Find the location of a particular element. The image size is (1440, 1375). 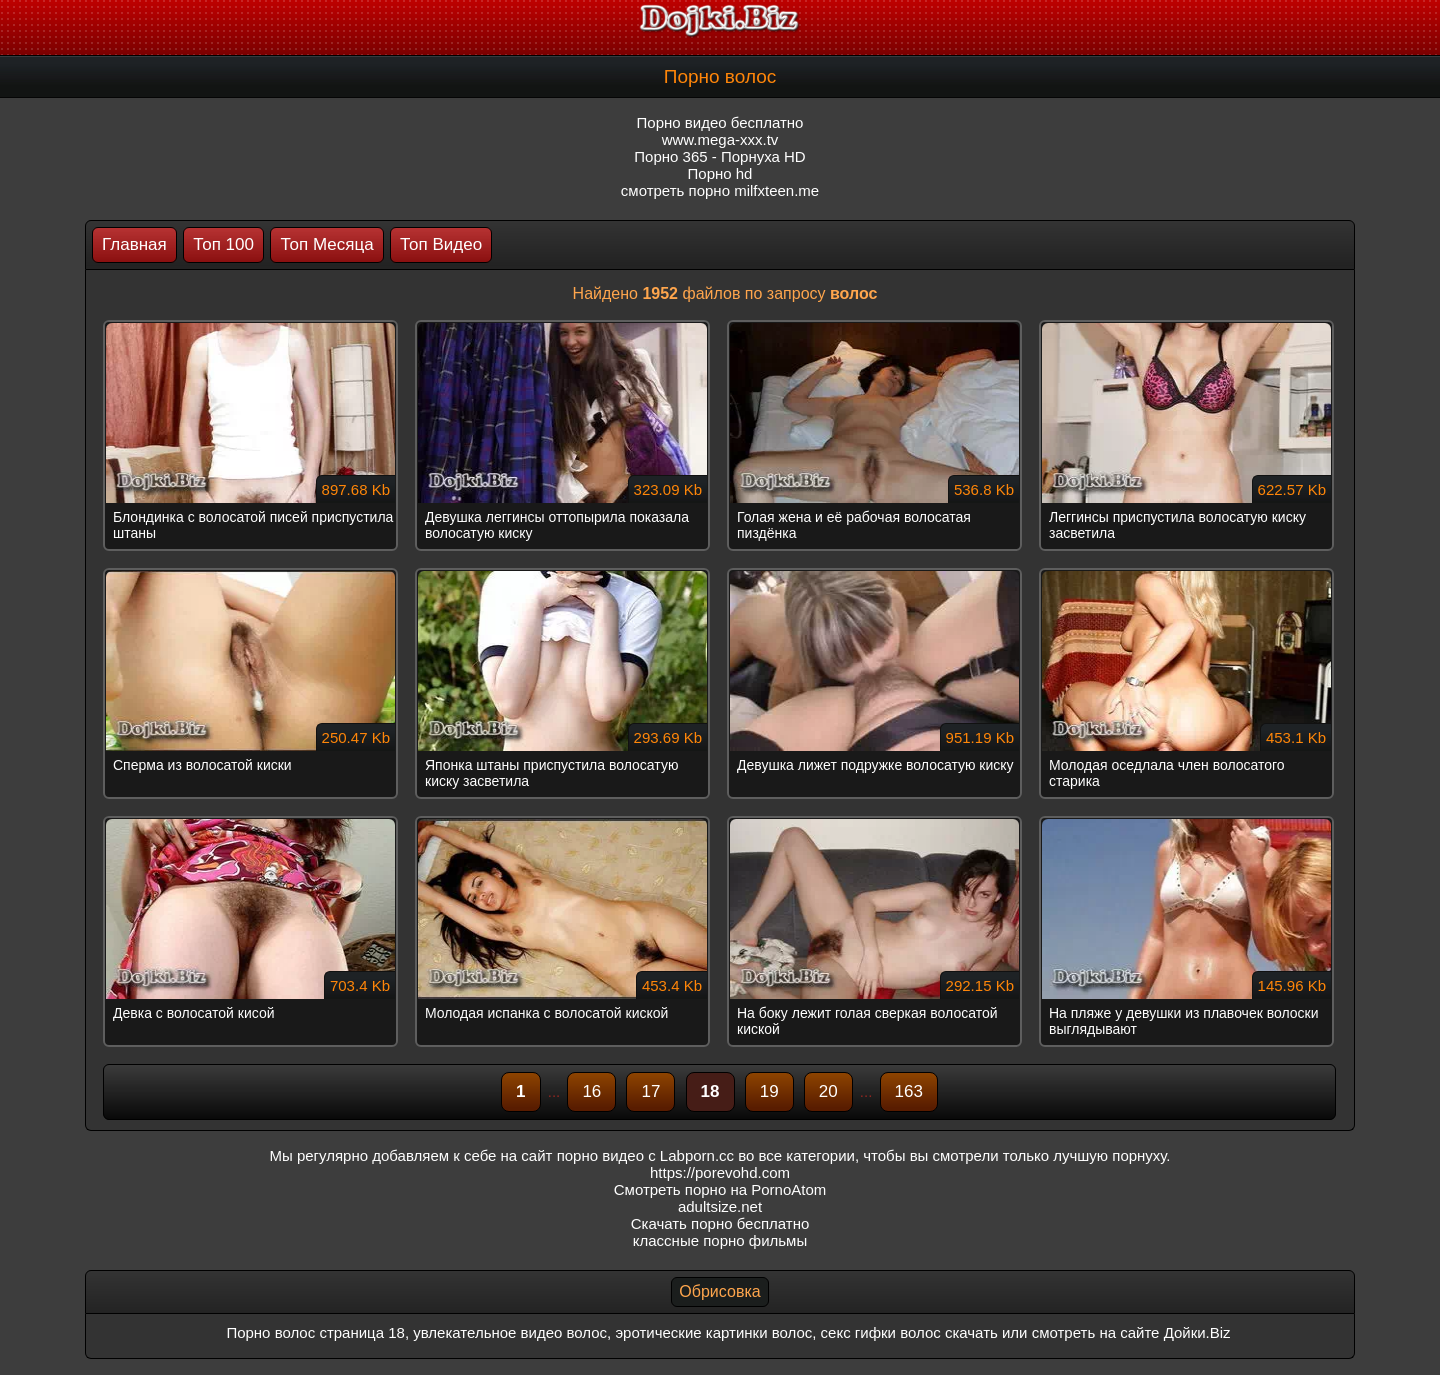

https://porevohd.com is located at coordinates (720, 1172).